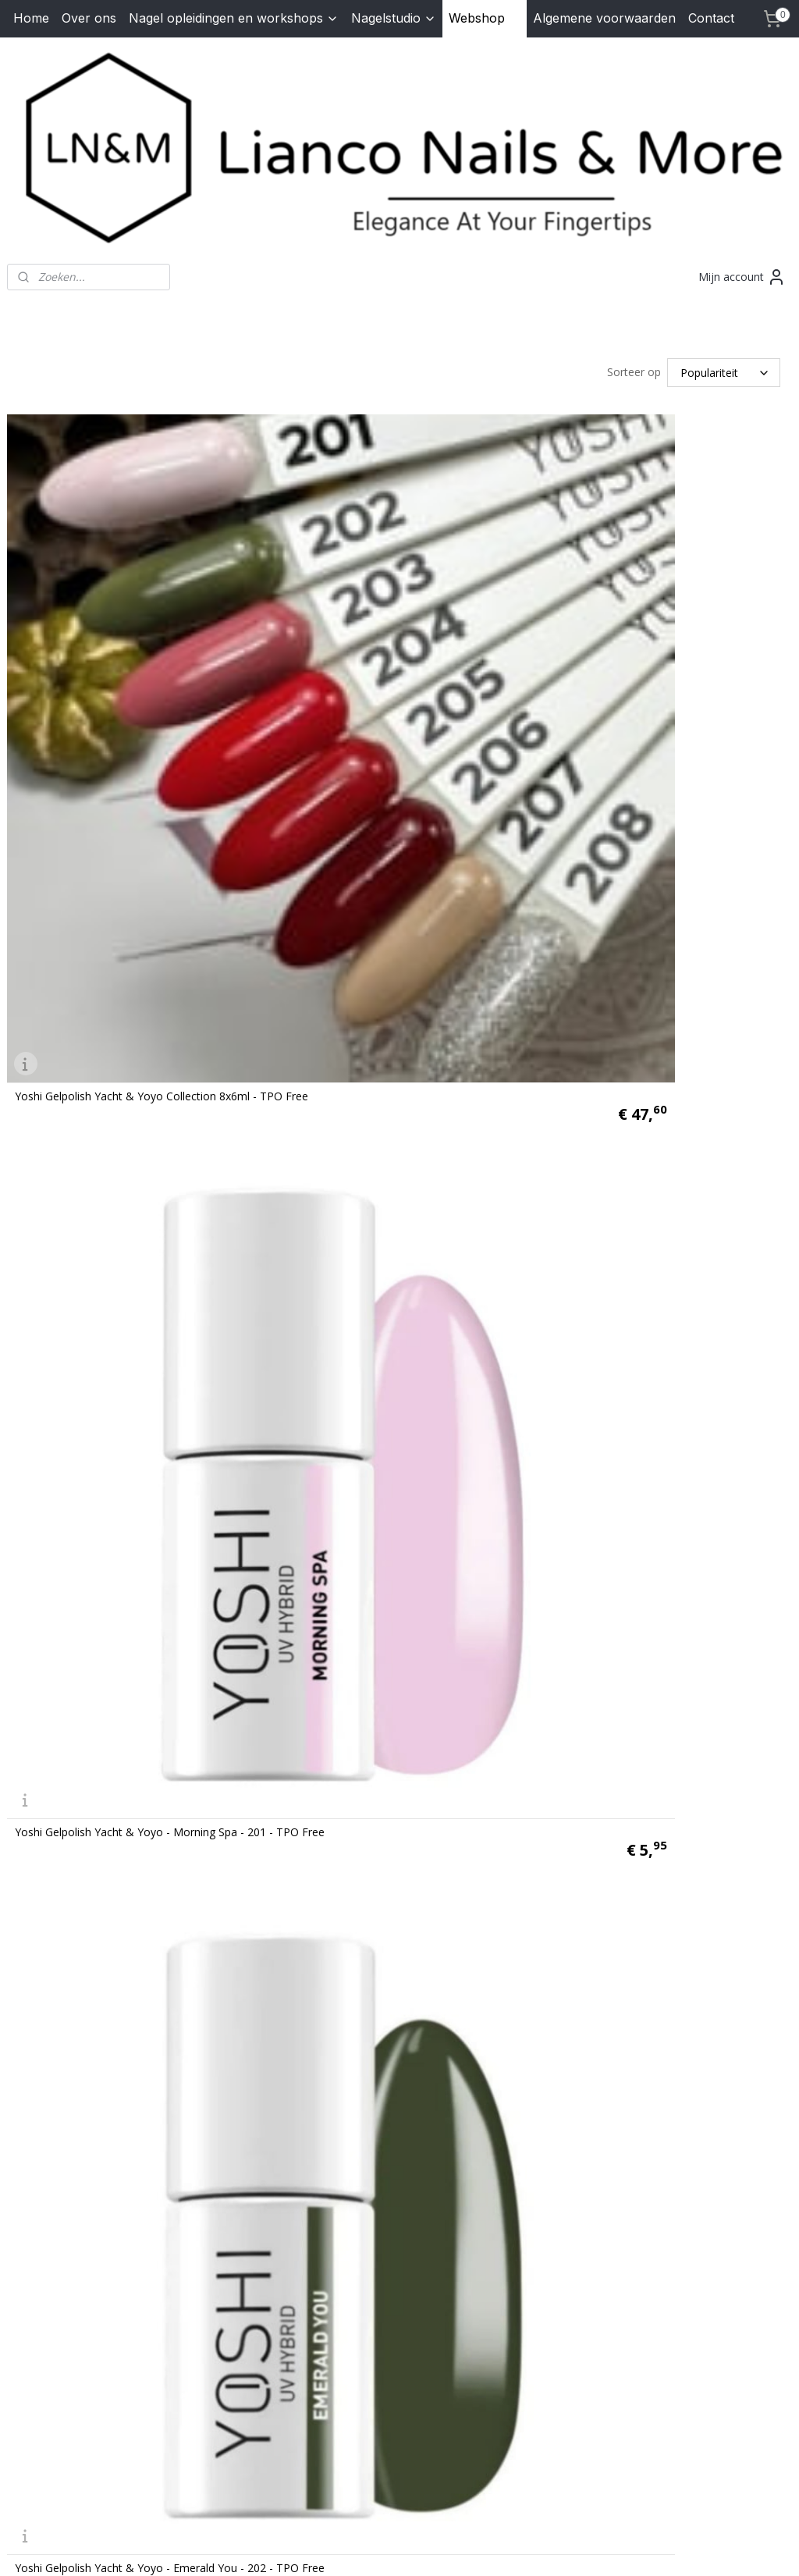 This screenshot has width=799, height=2576. What do you see at coordinates (445, 2547) in the screenshot?
I see `webwinkel beginnen` at bounding box center [445, 2547].